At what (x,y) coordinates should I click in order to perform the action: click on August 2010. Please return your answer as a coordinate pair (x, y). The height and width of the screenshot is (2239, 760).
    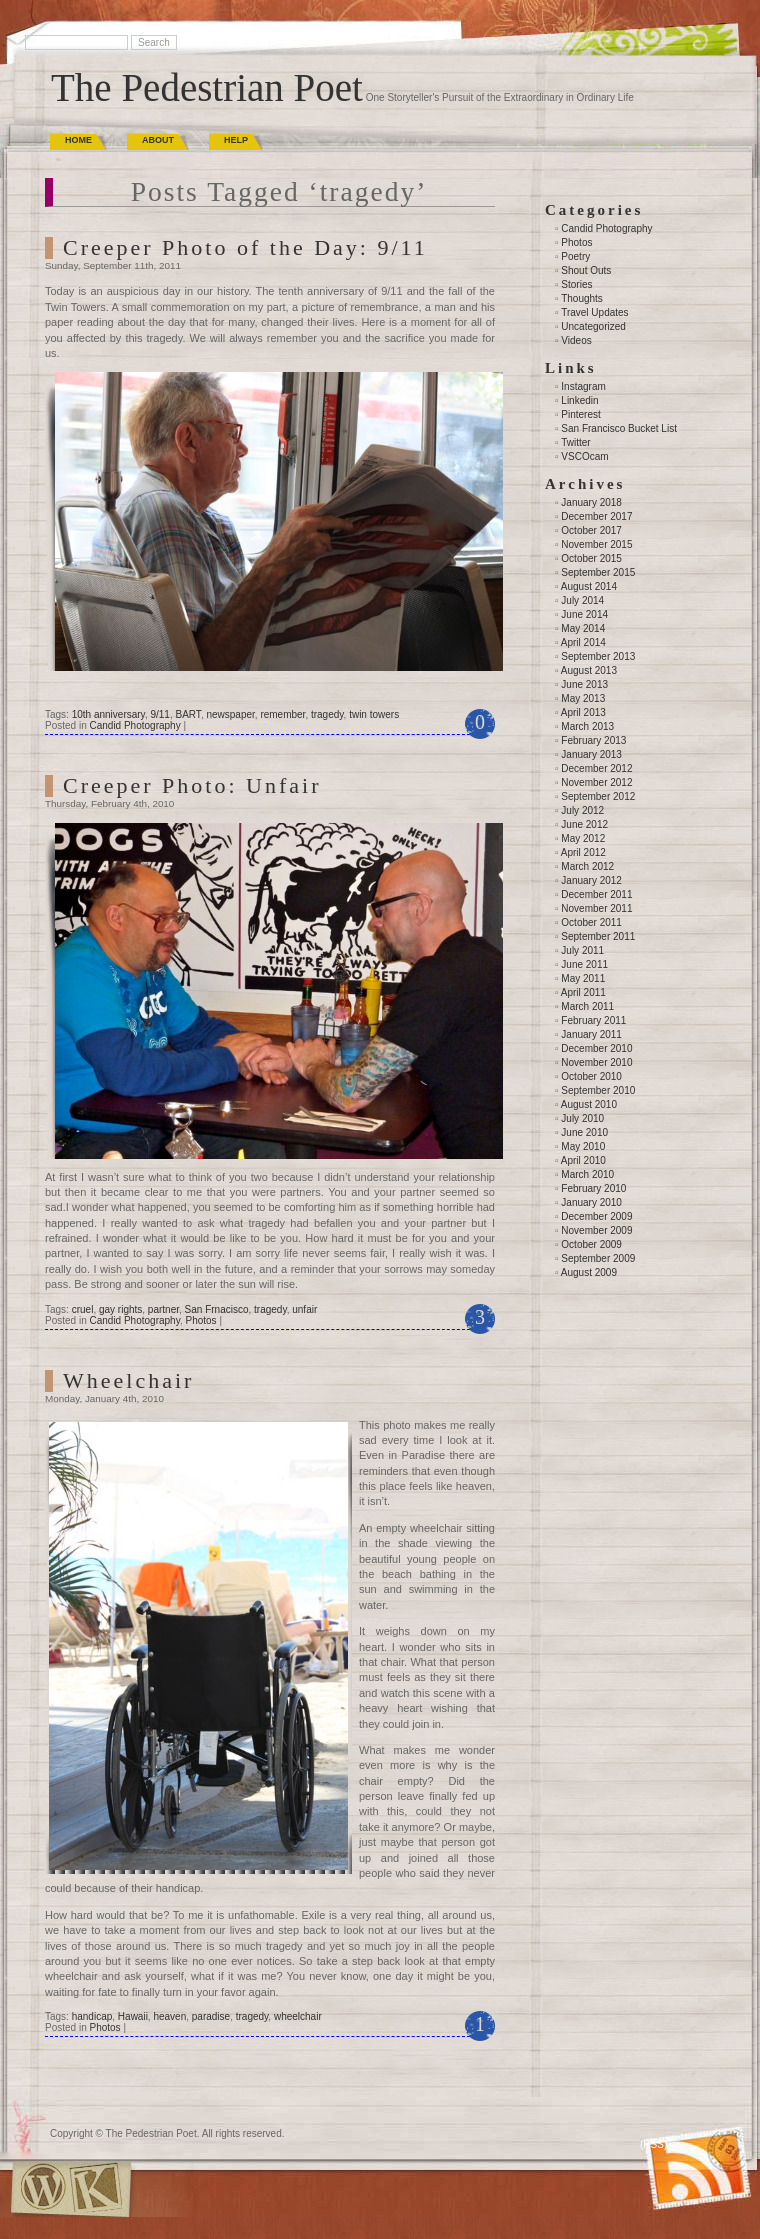
    Looking at the image, I should click on (589, 1104).